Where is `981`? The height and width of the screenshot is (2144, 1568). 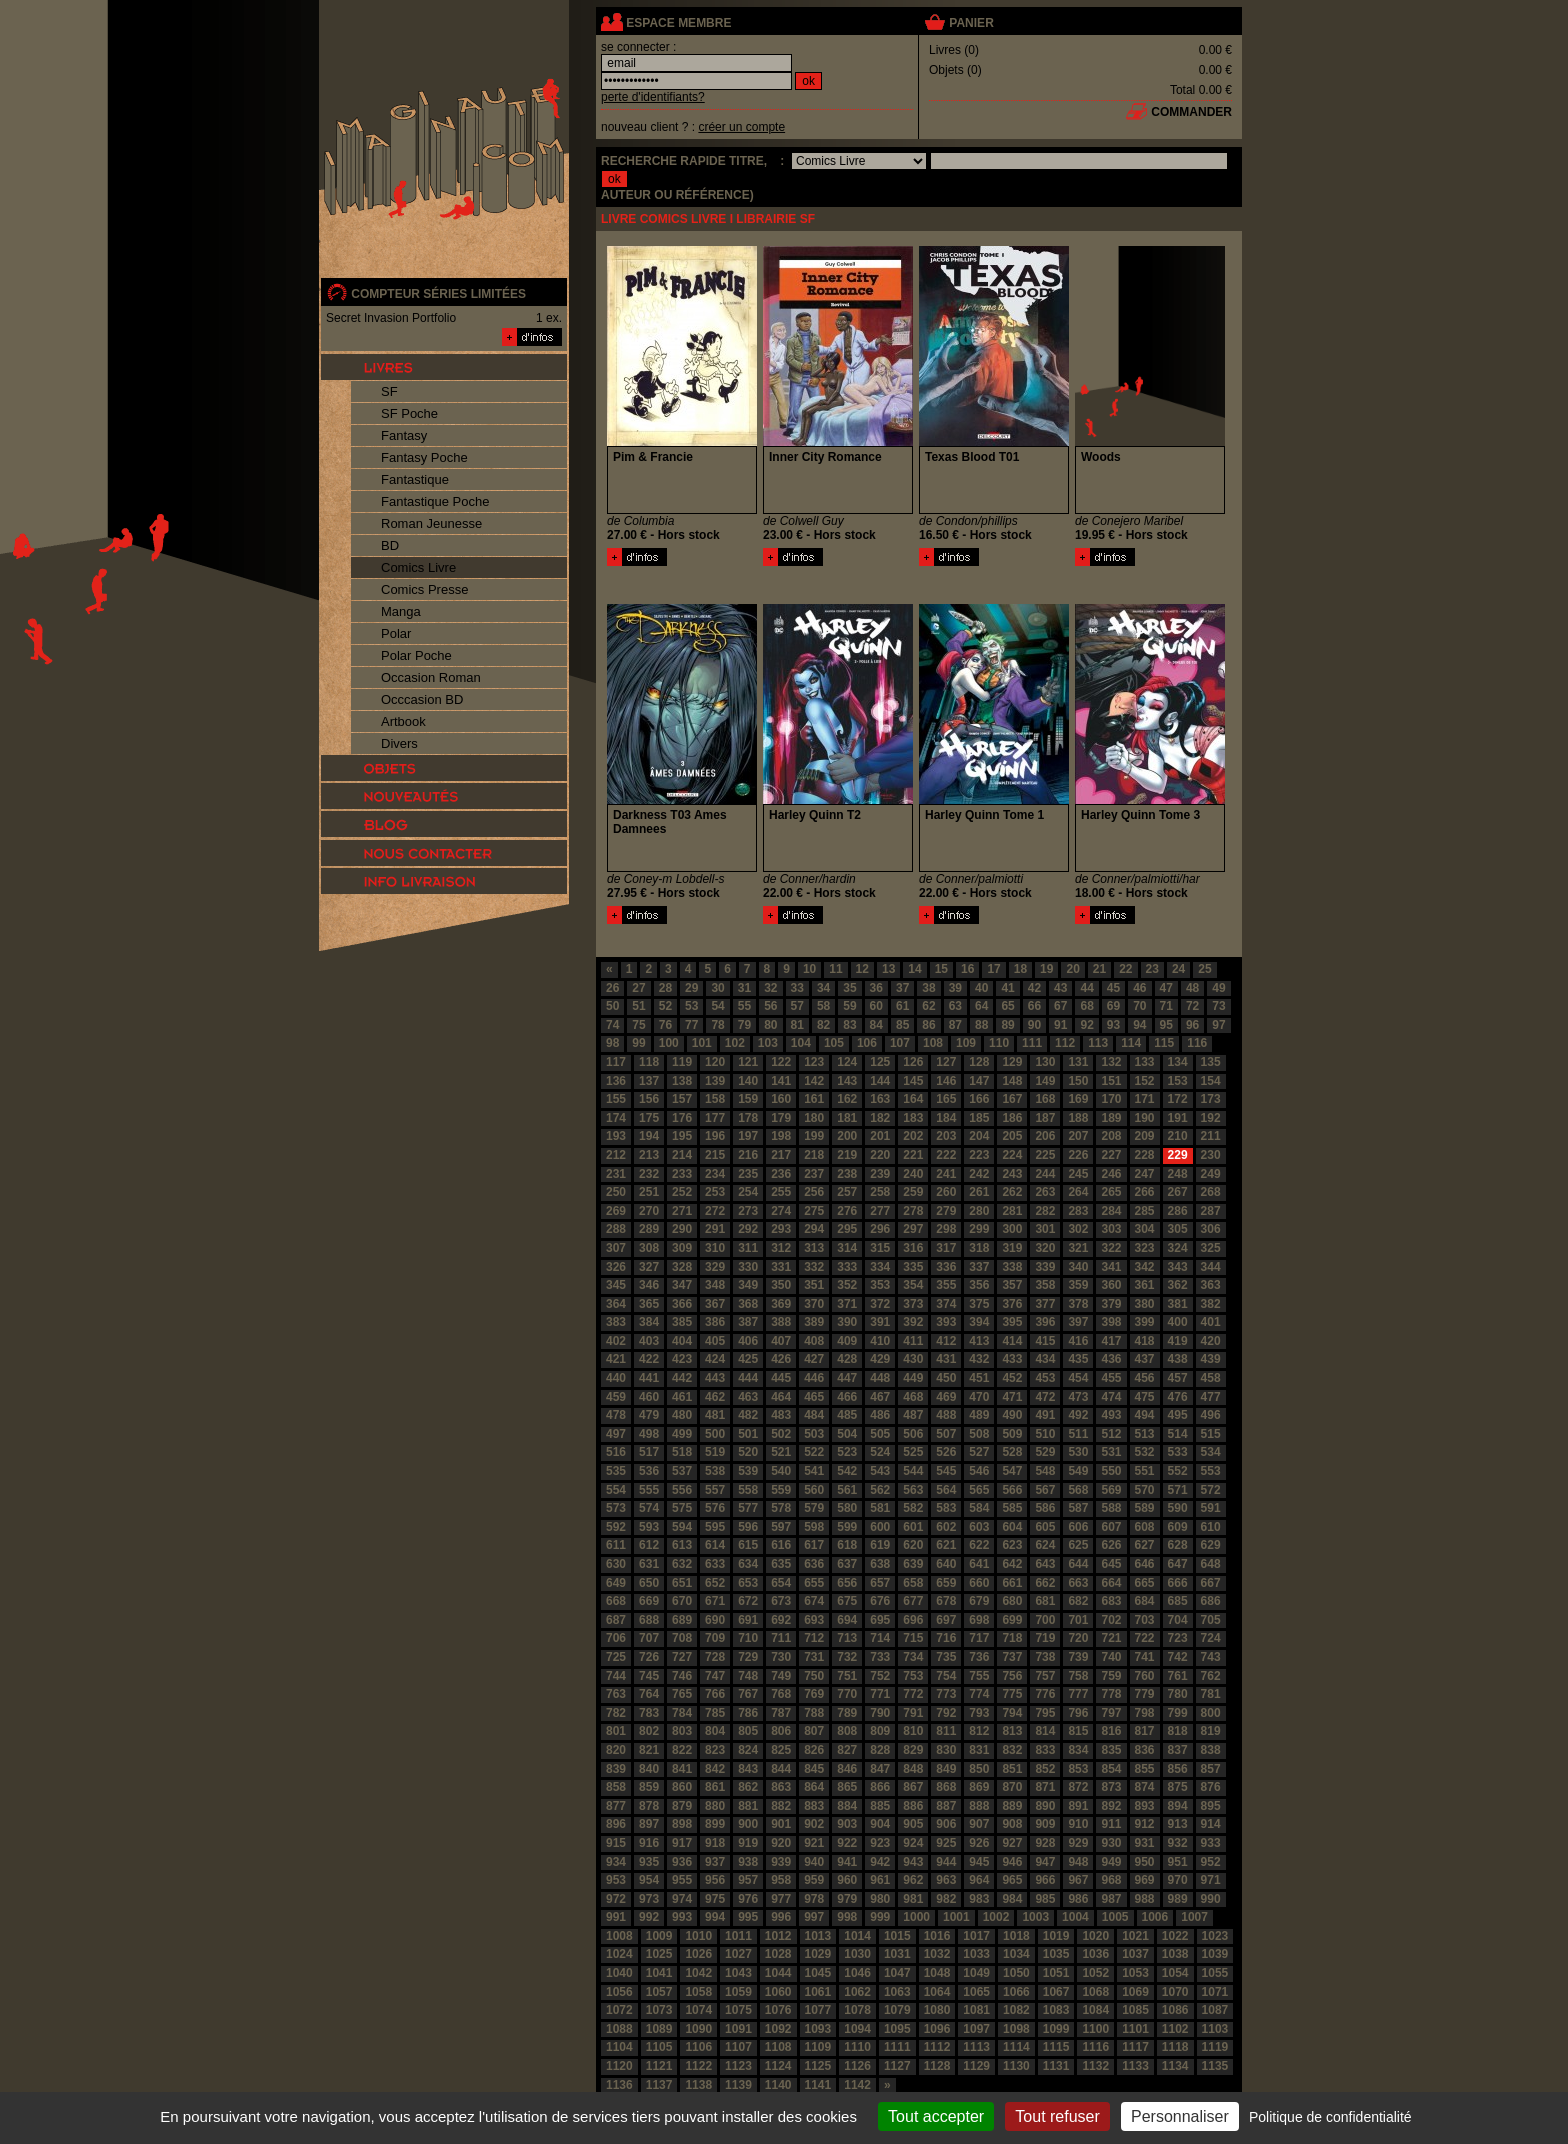
981 is located at coordinates (913, 1899).